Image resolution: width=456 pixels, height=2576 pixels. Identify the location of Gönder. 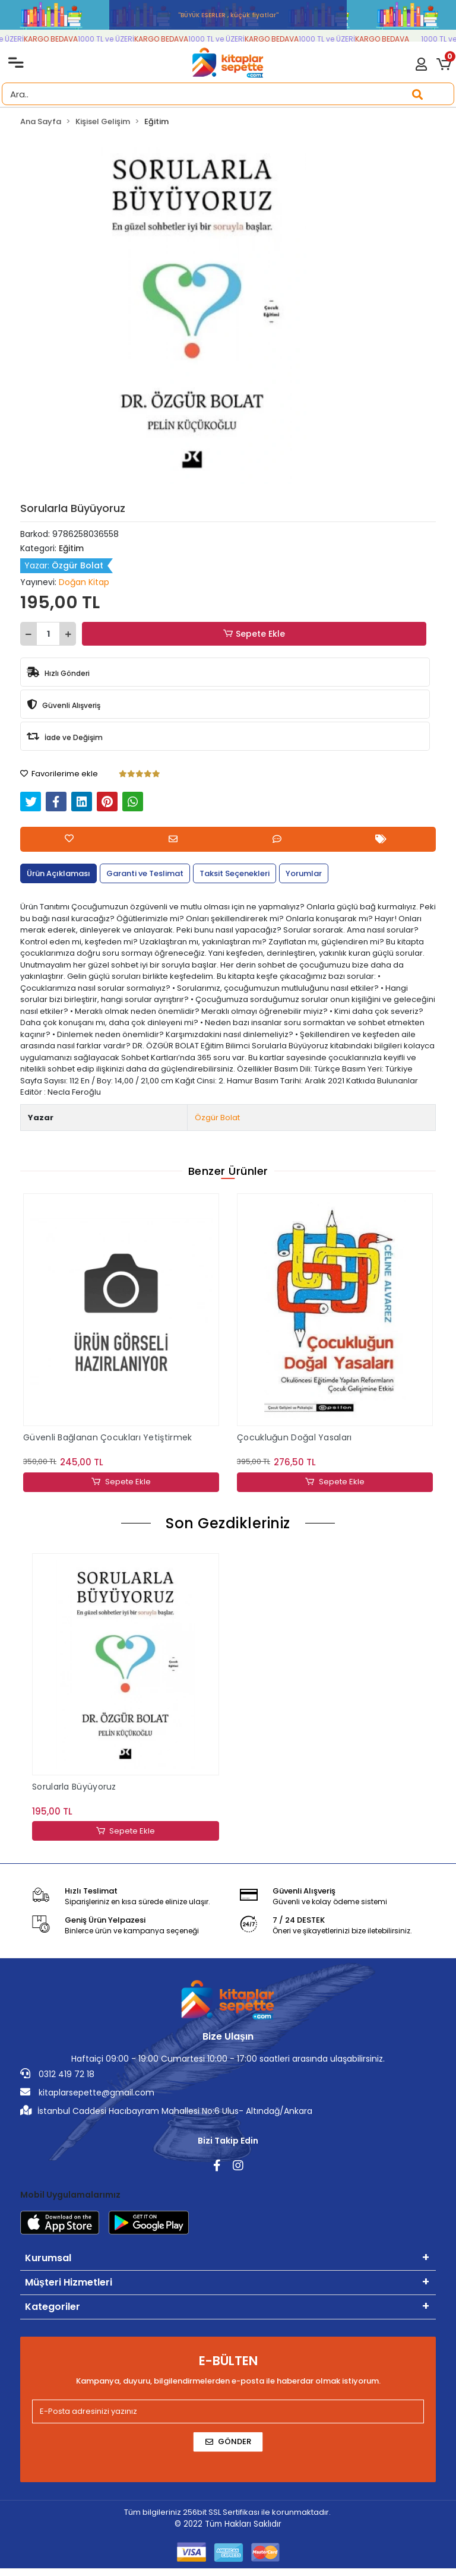
(228, 2442).